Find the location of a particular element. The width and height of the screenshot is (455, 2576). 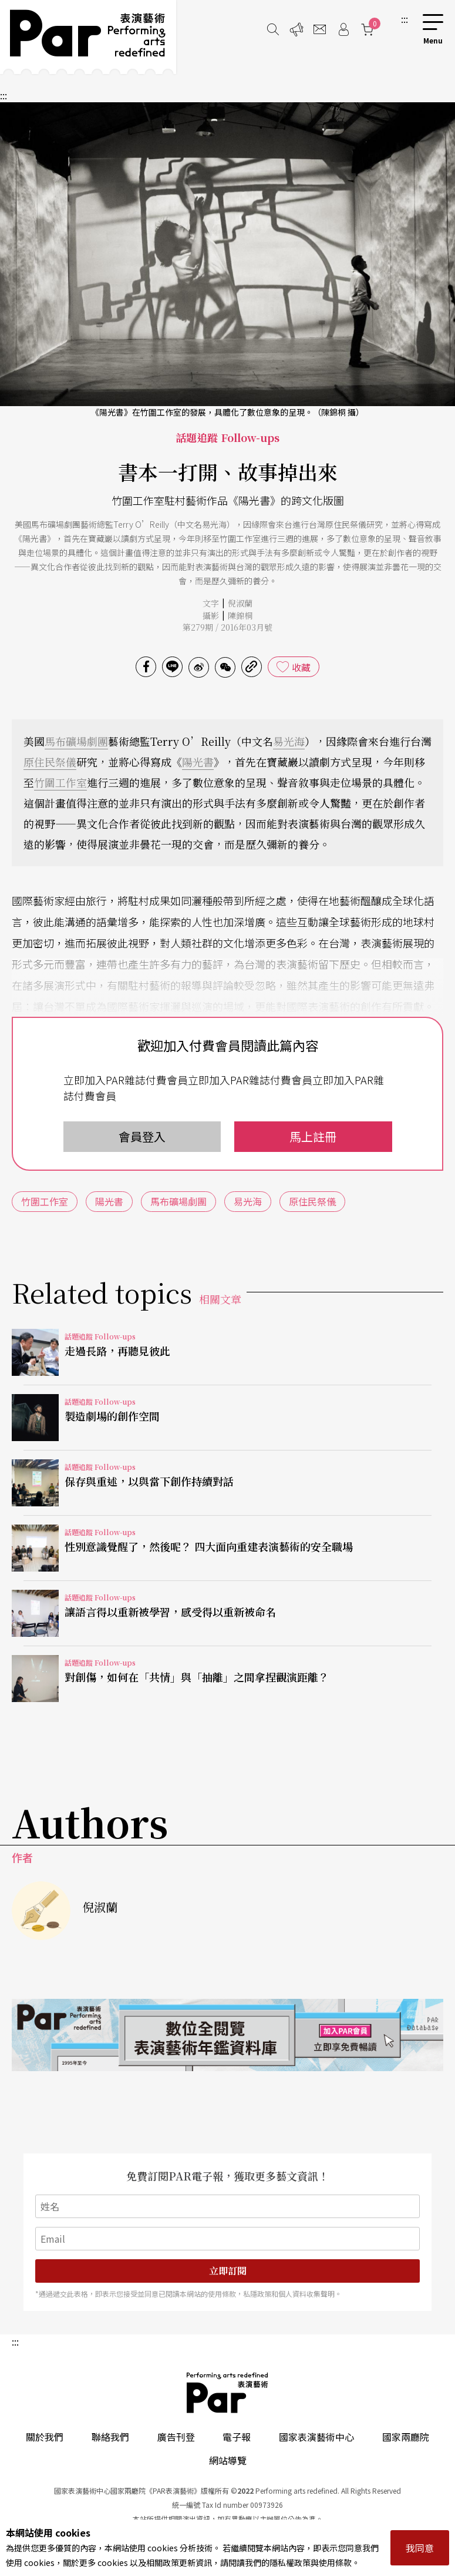

PAR 表演藝術雜誌 is located at coordinates (228, 2392).